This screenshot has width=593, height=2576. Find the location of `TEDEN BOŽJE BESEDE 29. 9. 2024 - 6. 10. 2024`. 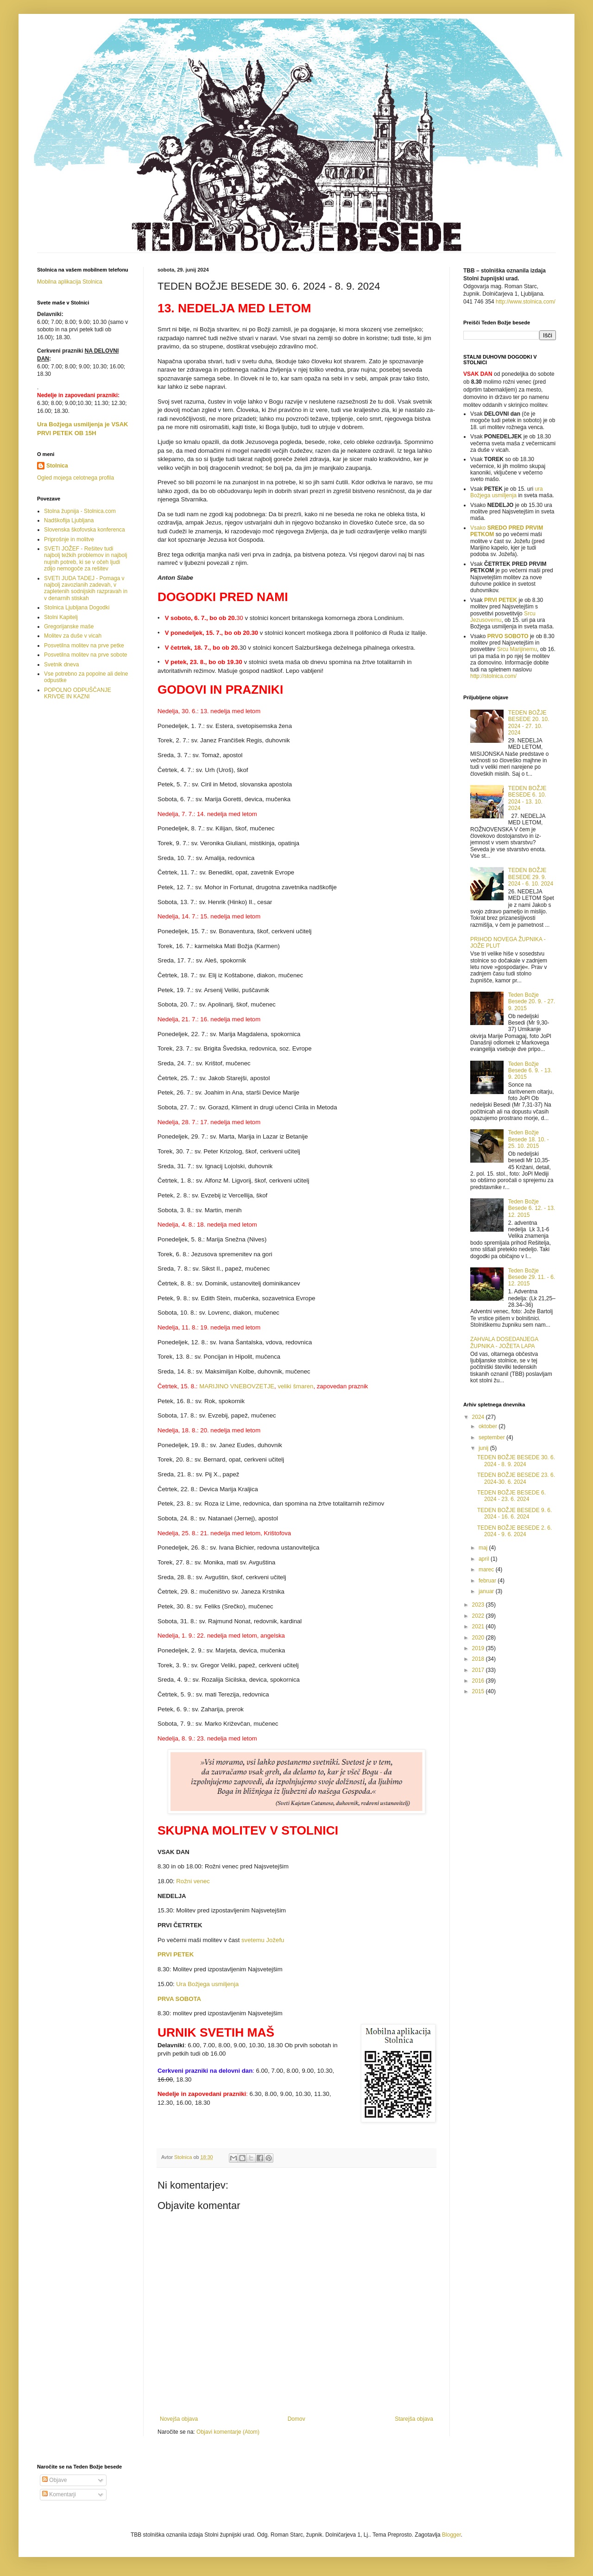

TEDEN BOŽJE BESEDE 29. 9. 2024 - 6. 10. 2024 is located at coordinates (530, 877).